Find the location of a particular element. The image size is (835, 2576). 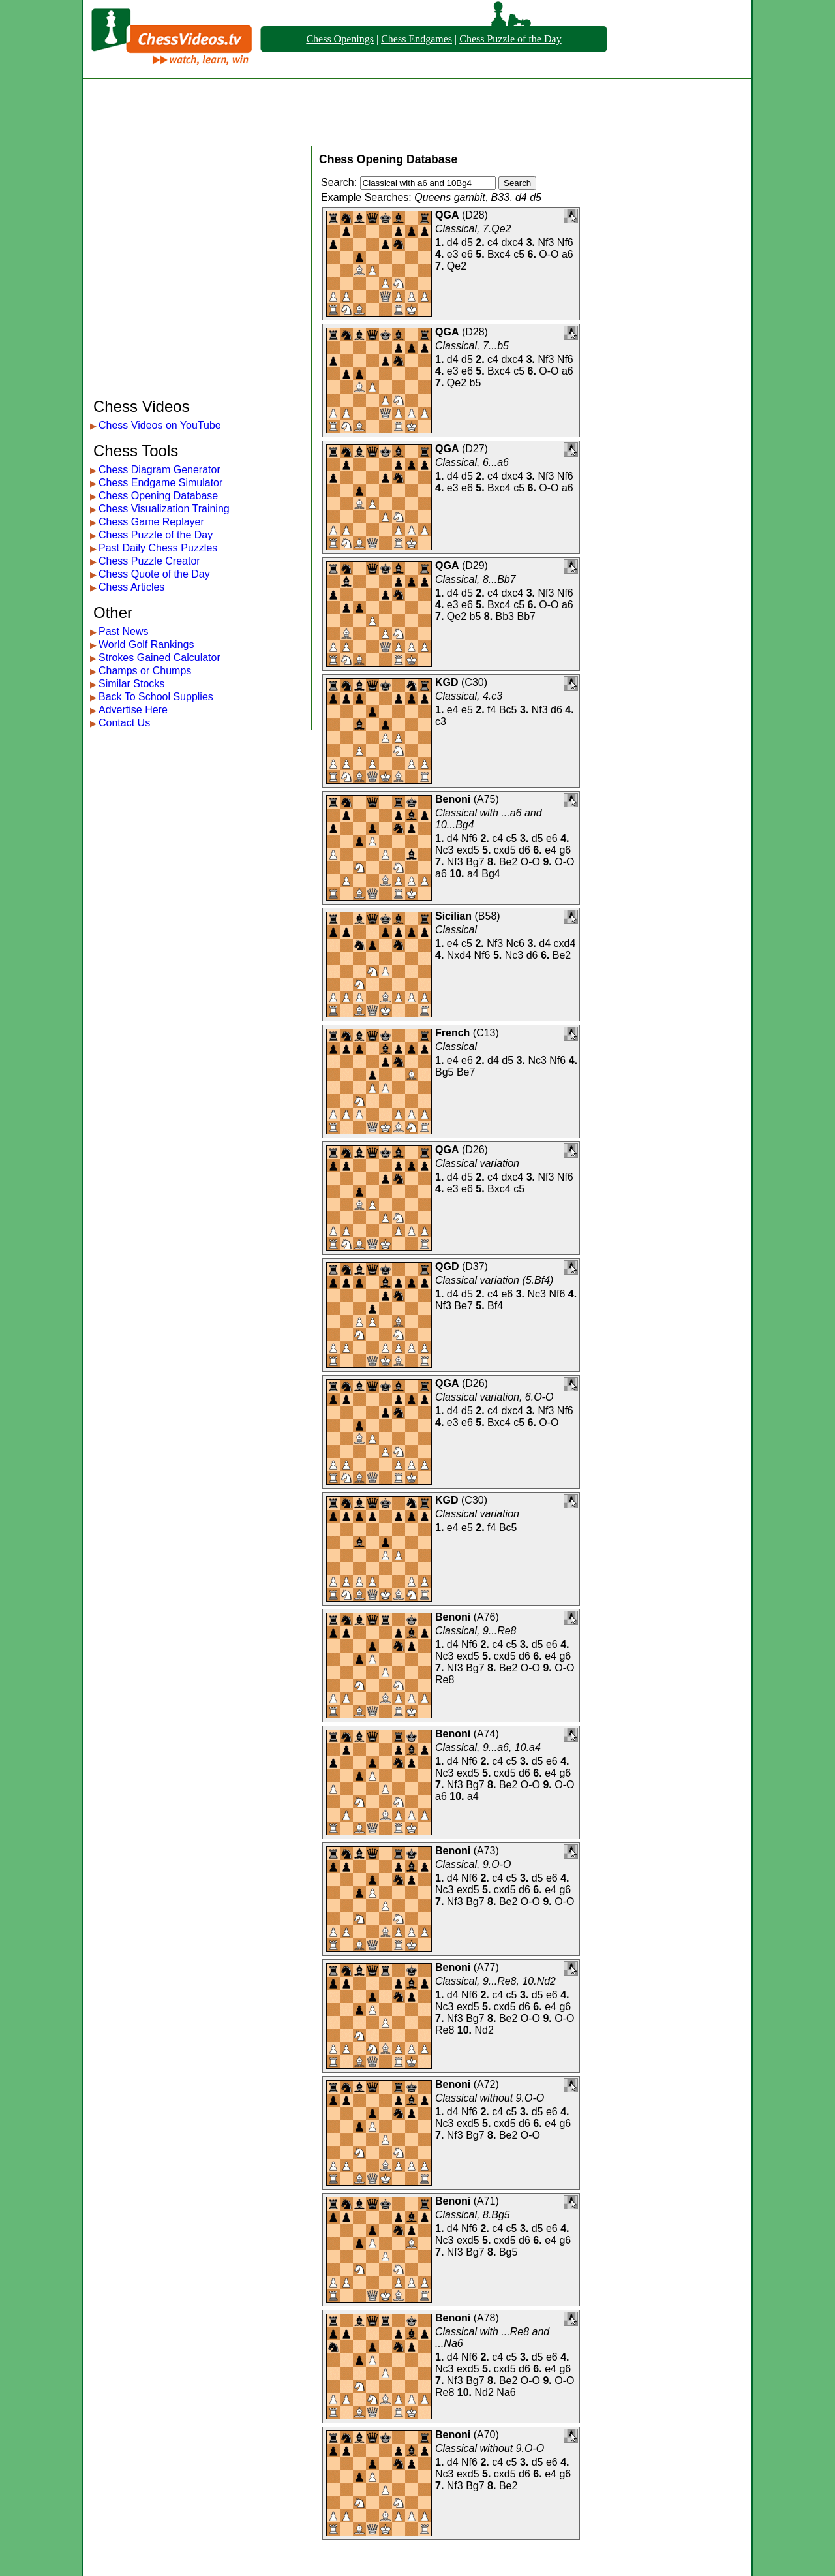

Classical, 9...a6, 10.a4 is located at coordinates (488, 1747).